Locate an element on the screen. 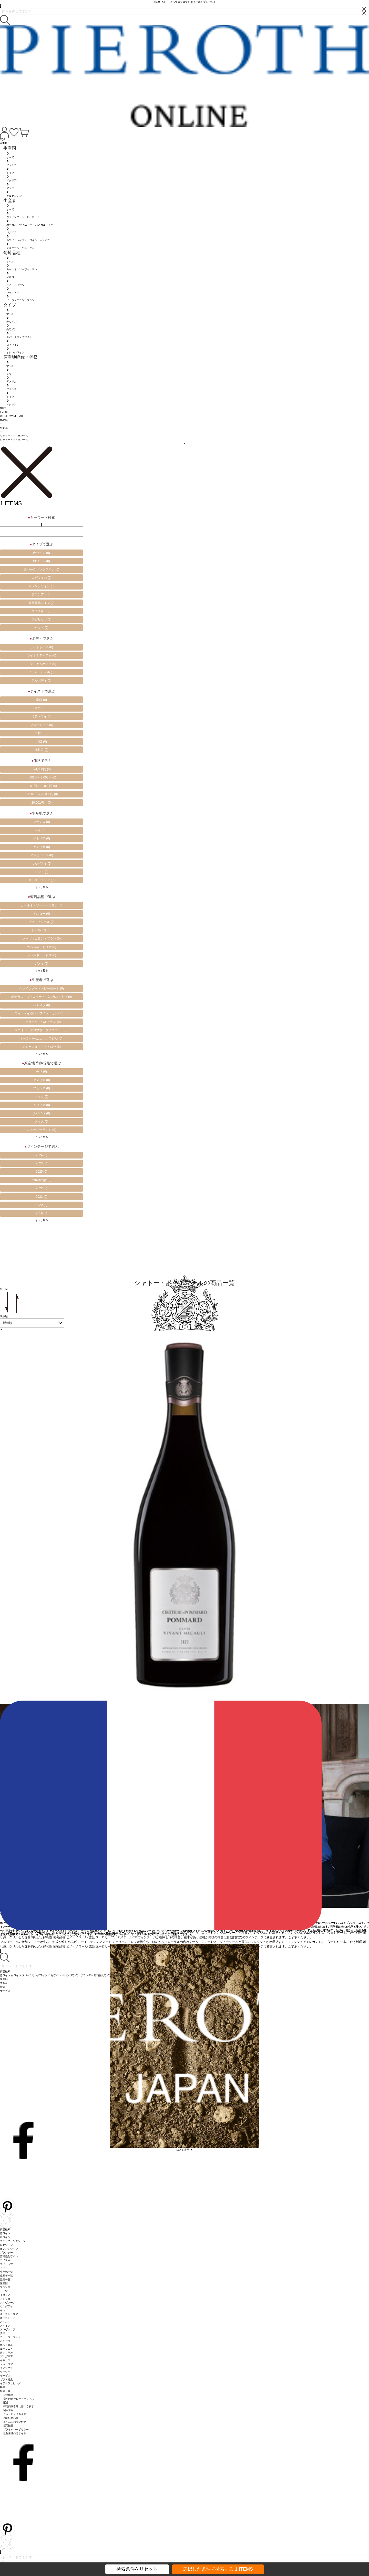 The height and width of the screenshot is (2576, 369). パナメラ is located at coordinates (41, 1005).